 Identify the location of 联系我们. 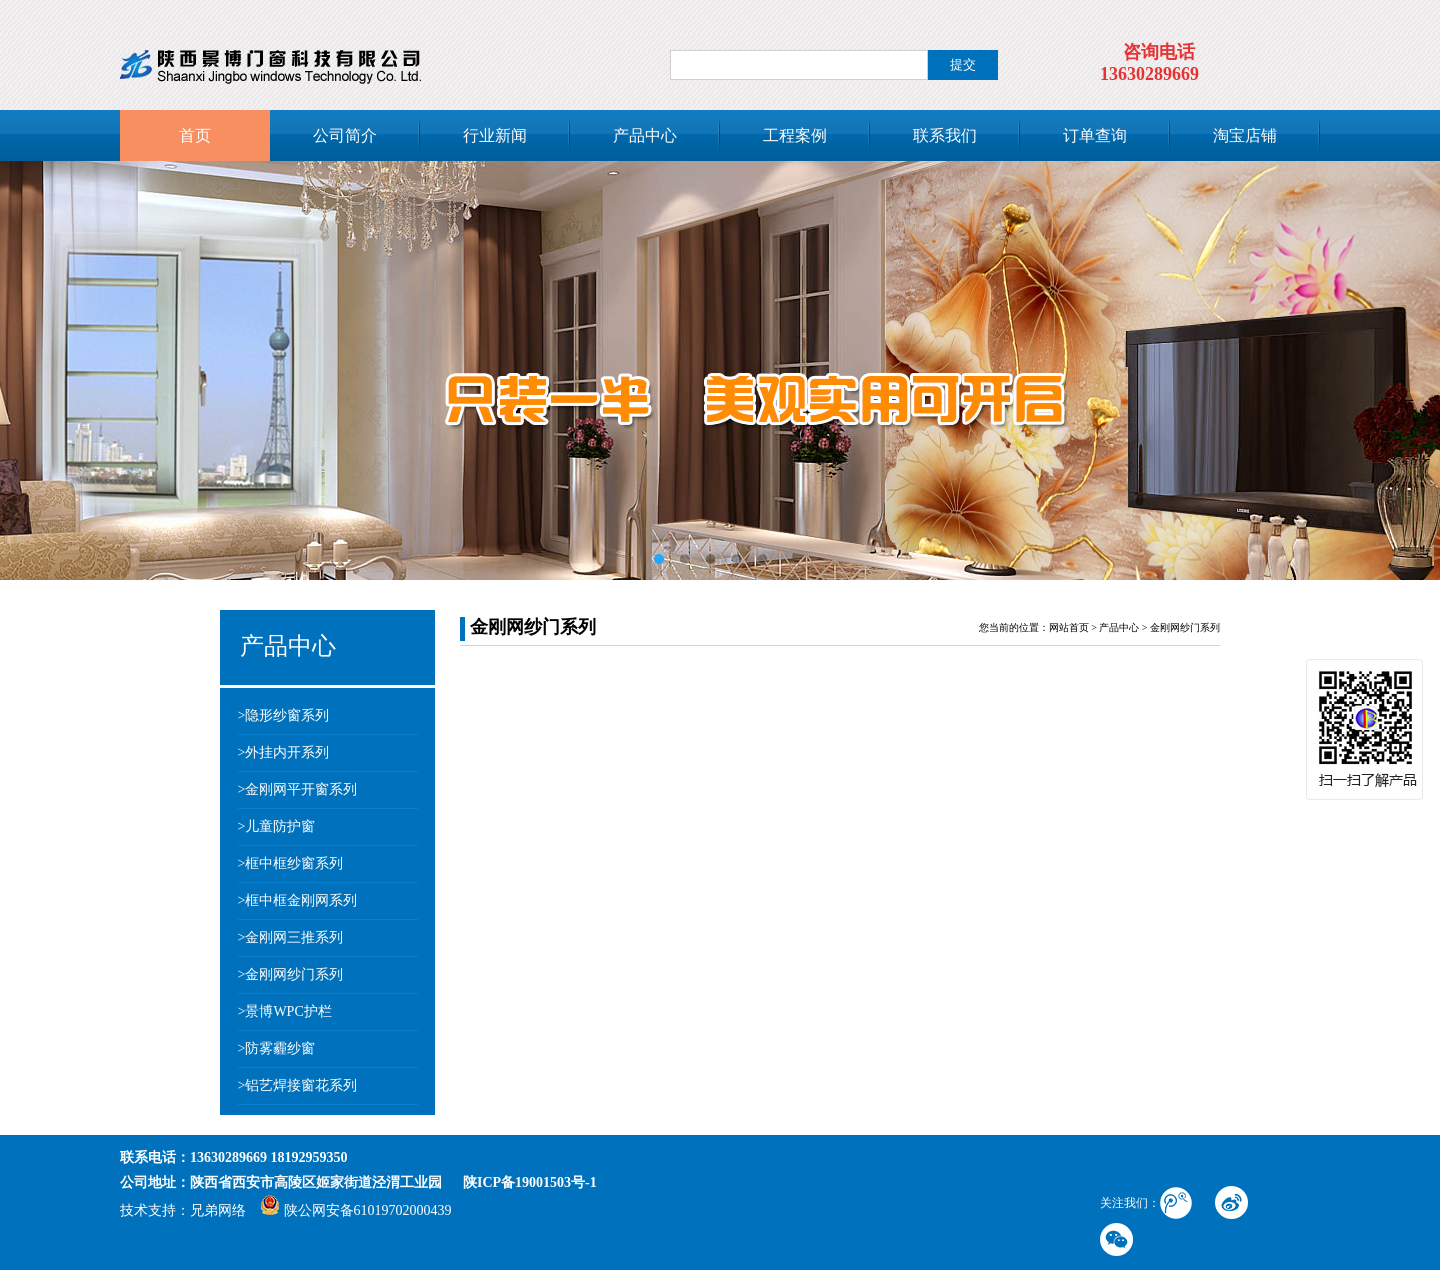
(945, 135).